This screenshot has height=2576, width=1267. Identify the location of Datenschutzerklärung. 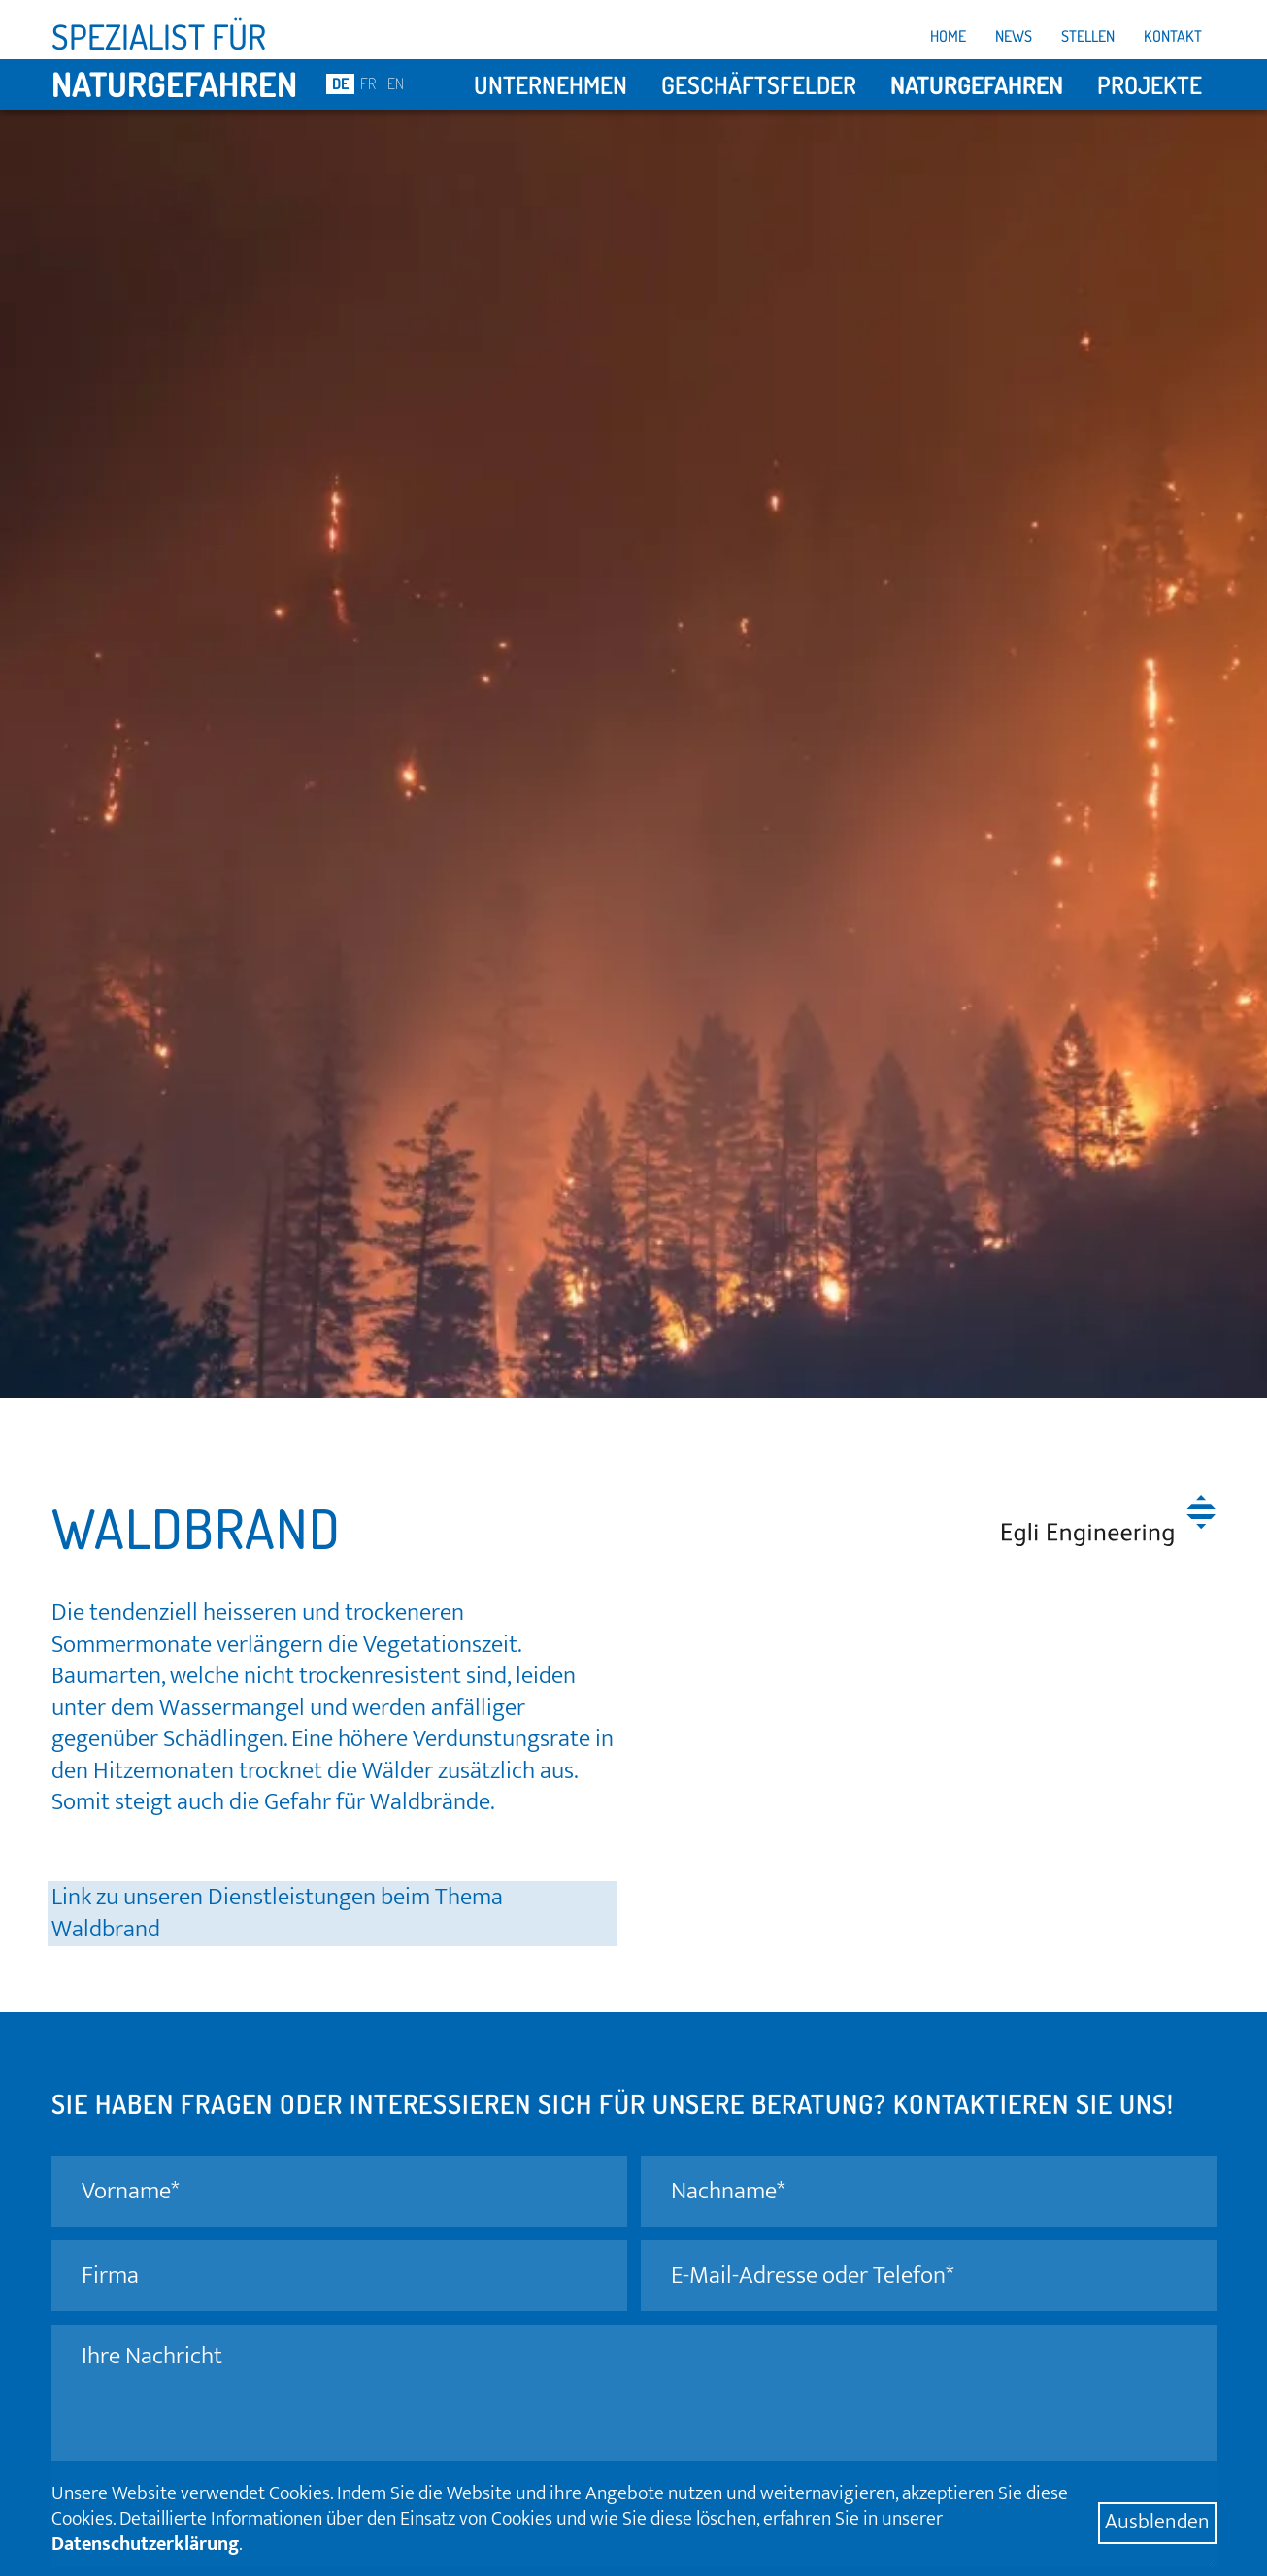
(145, 2543).